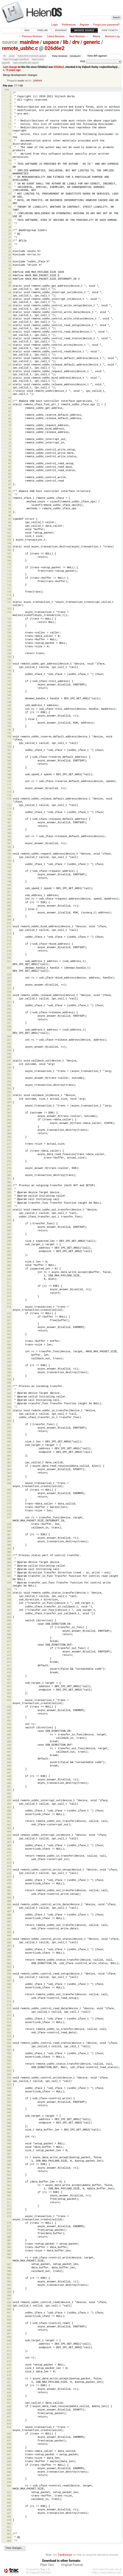 The height and width of the screenshot is (2576, 123). What do you see at coordinates (9, 771) in the screenshot?
I see `167` at bounding box center [9, 771].